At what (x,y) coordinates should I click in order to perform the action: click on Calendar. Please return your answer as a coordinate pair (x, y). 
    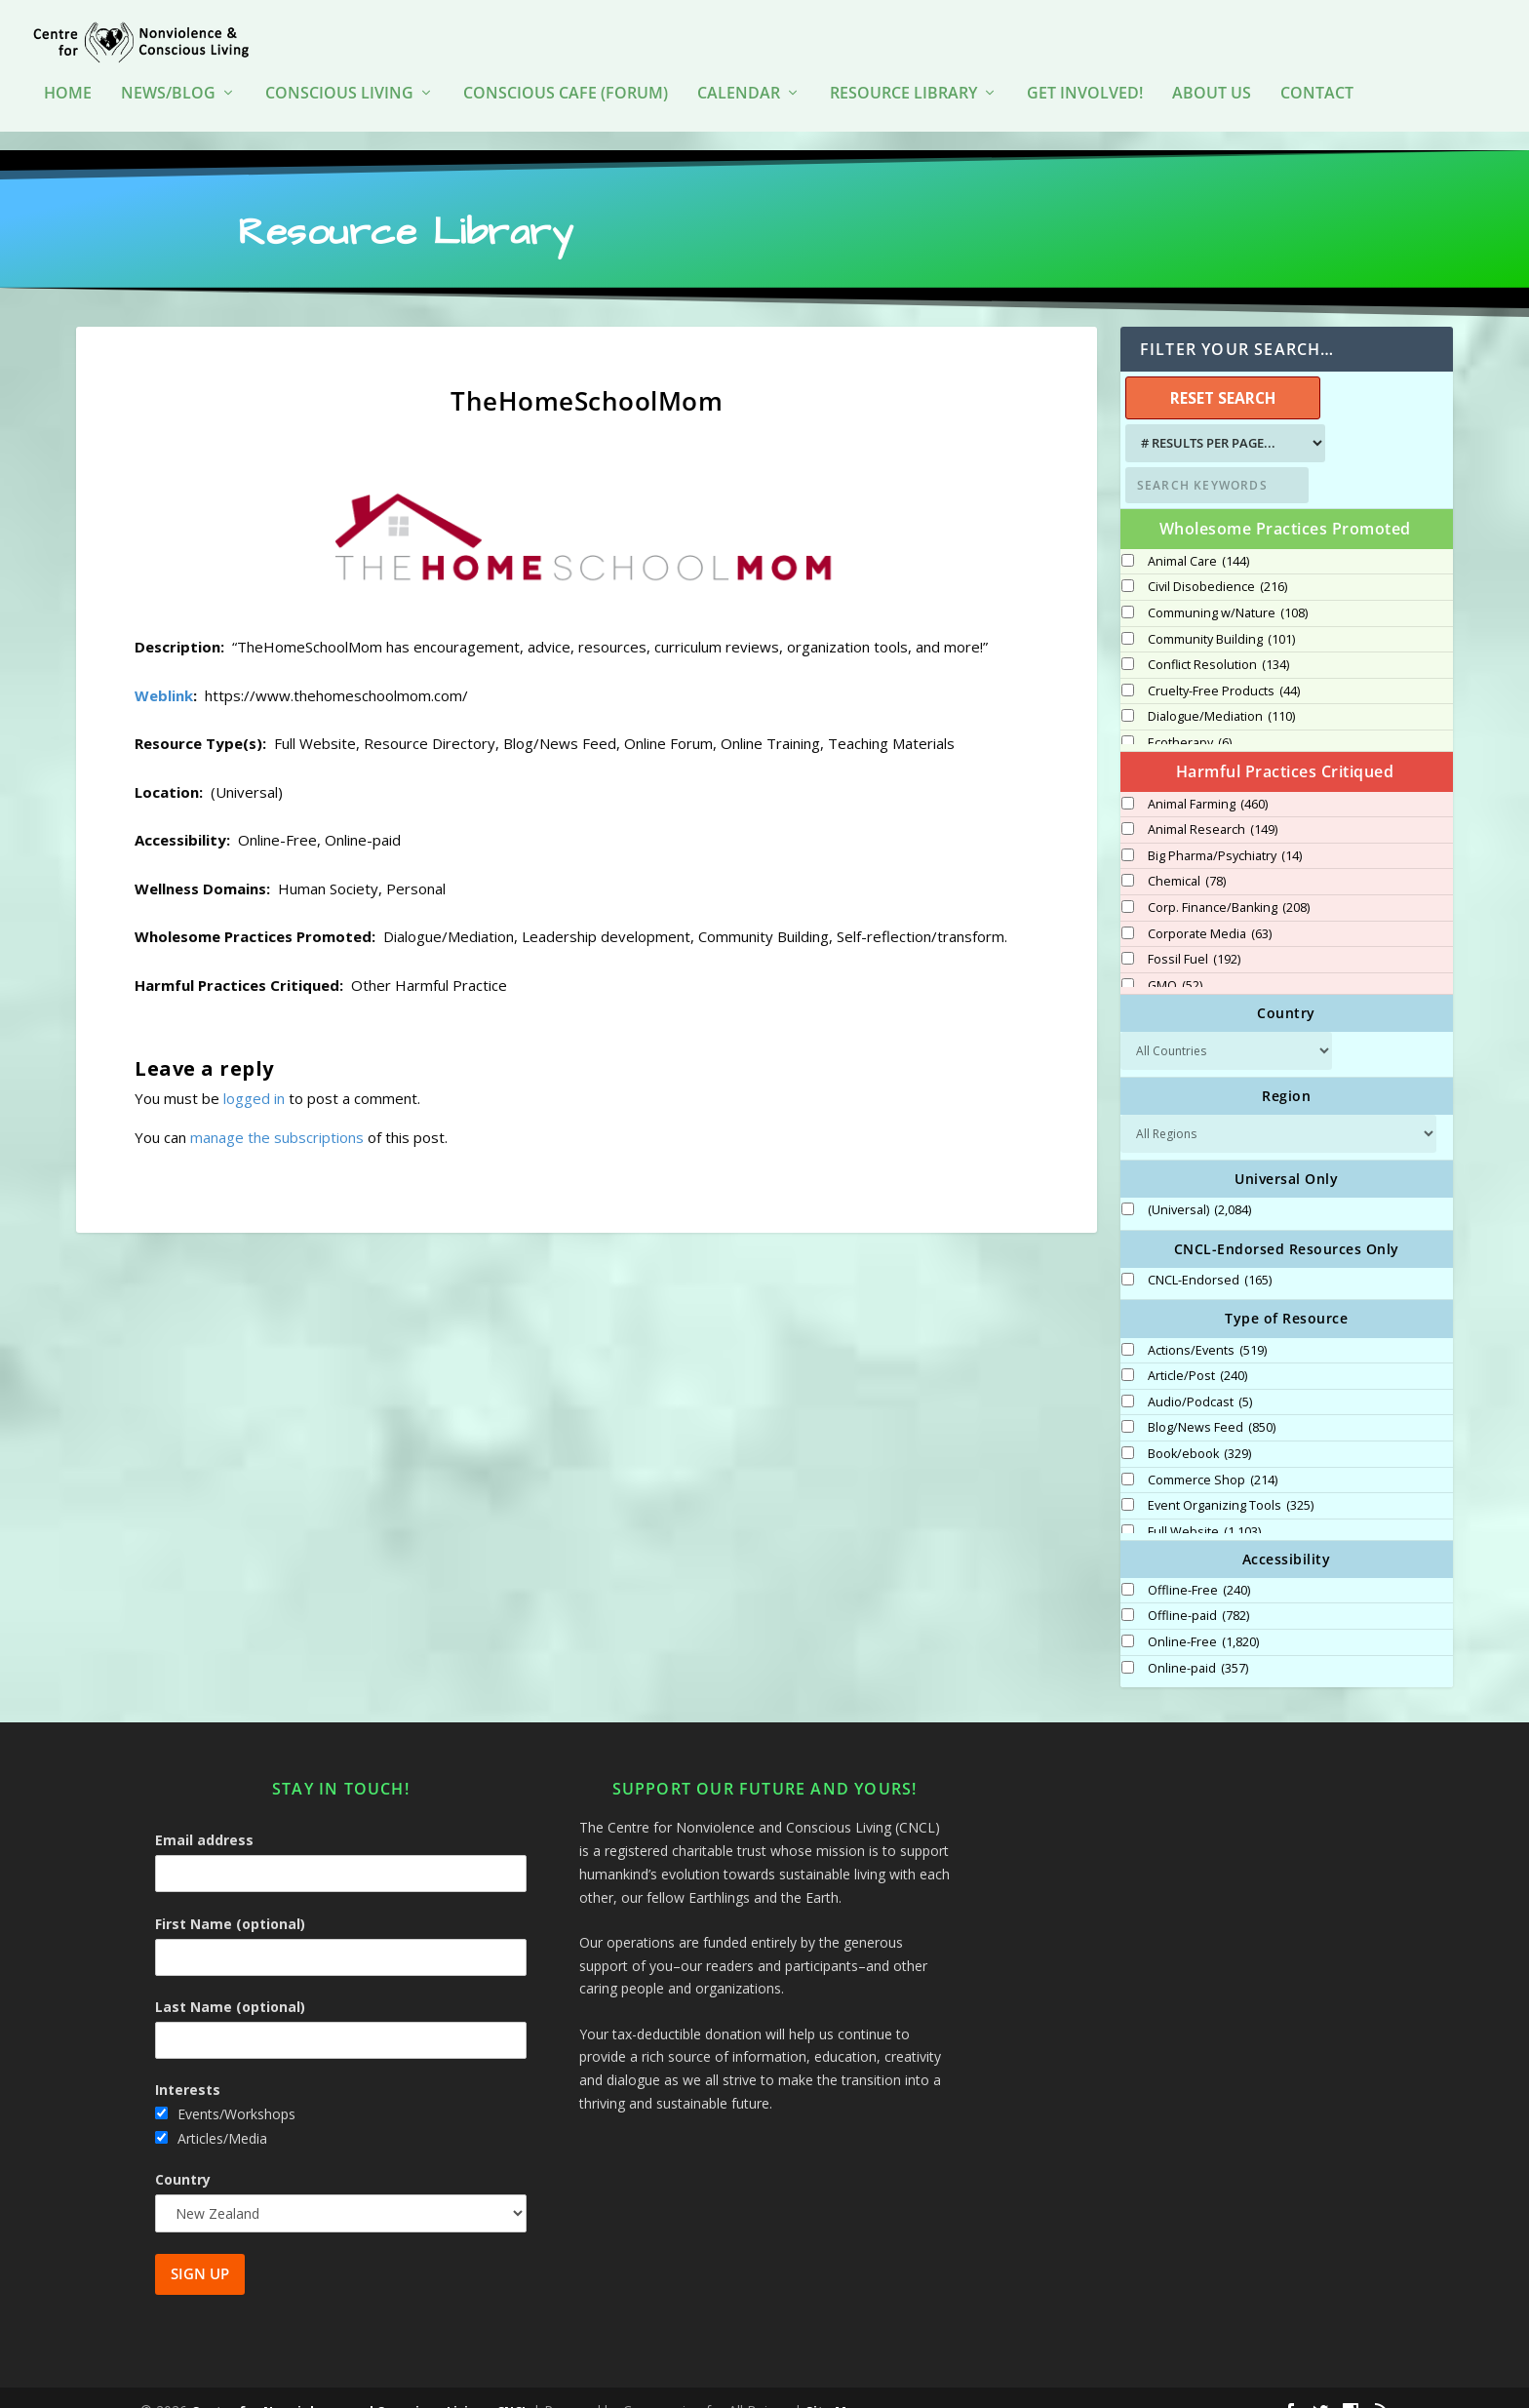
    Looking at the image, I should click on (738, 87).